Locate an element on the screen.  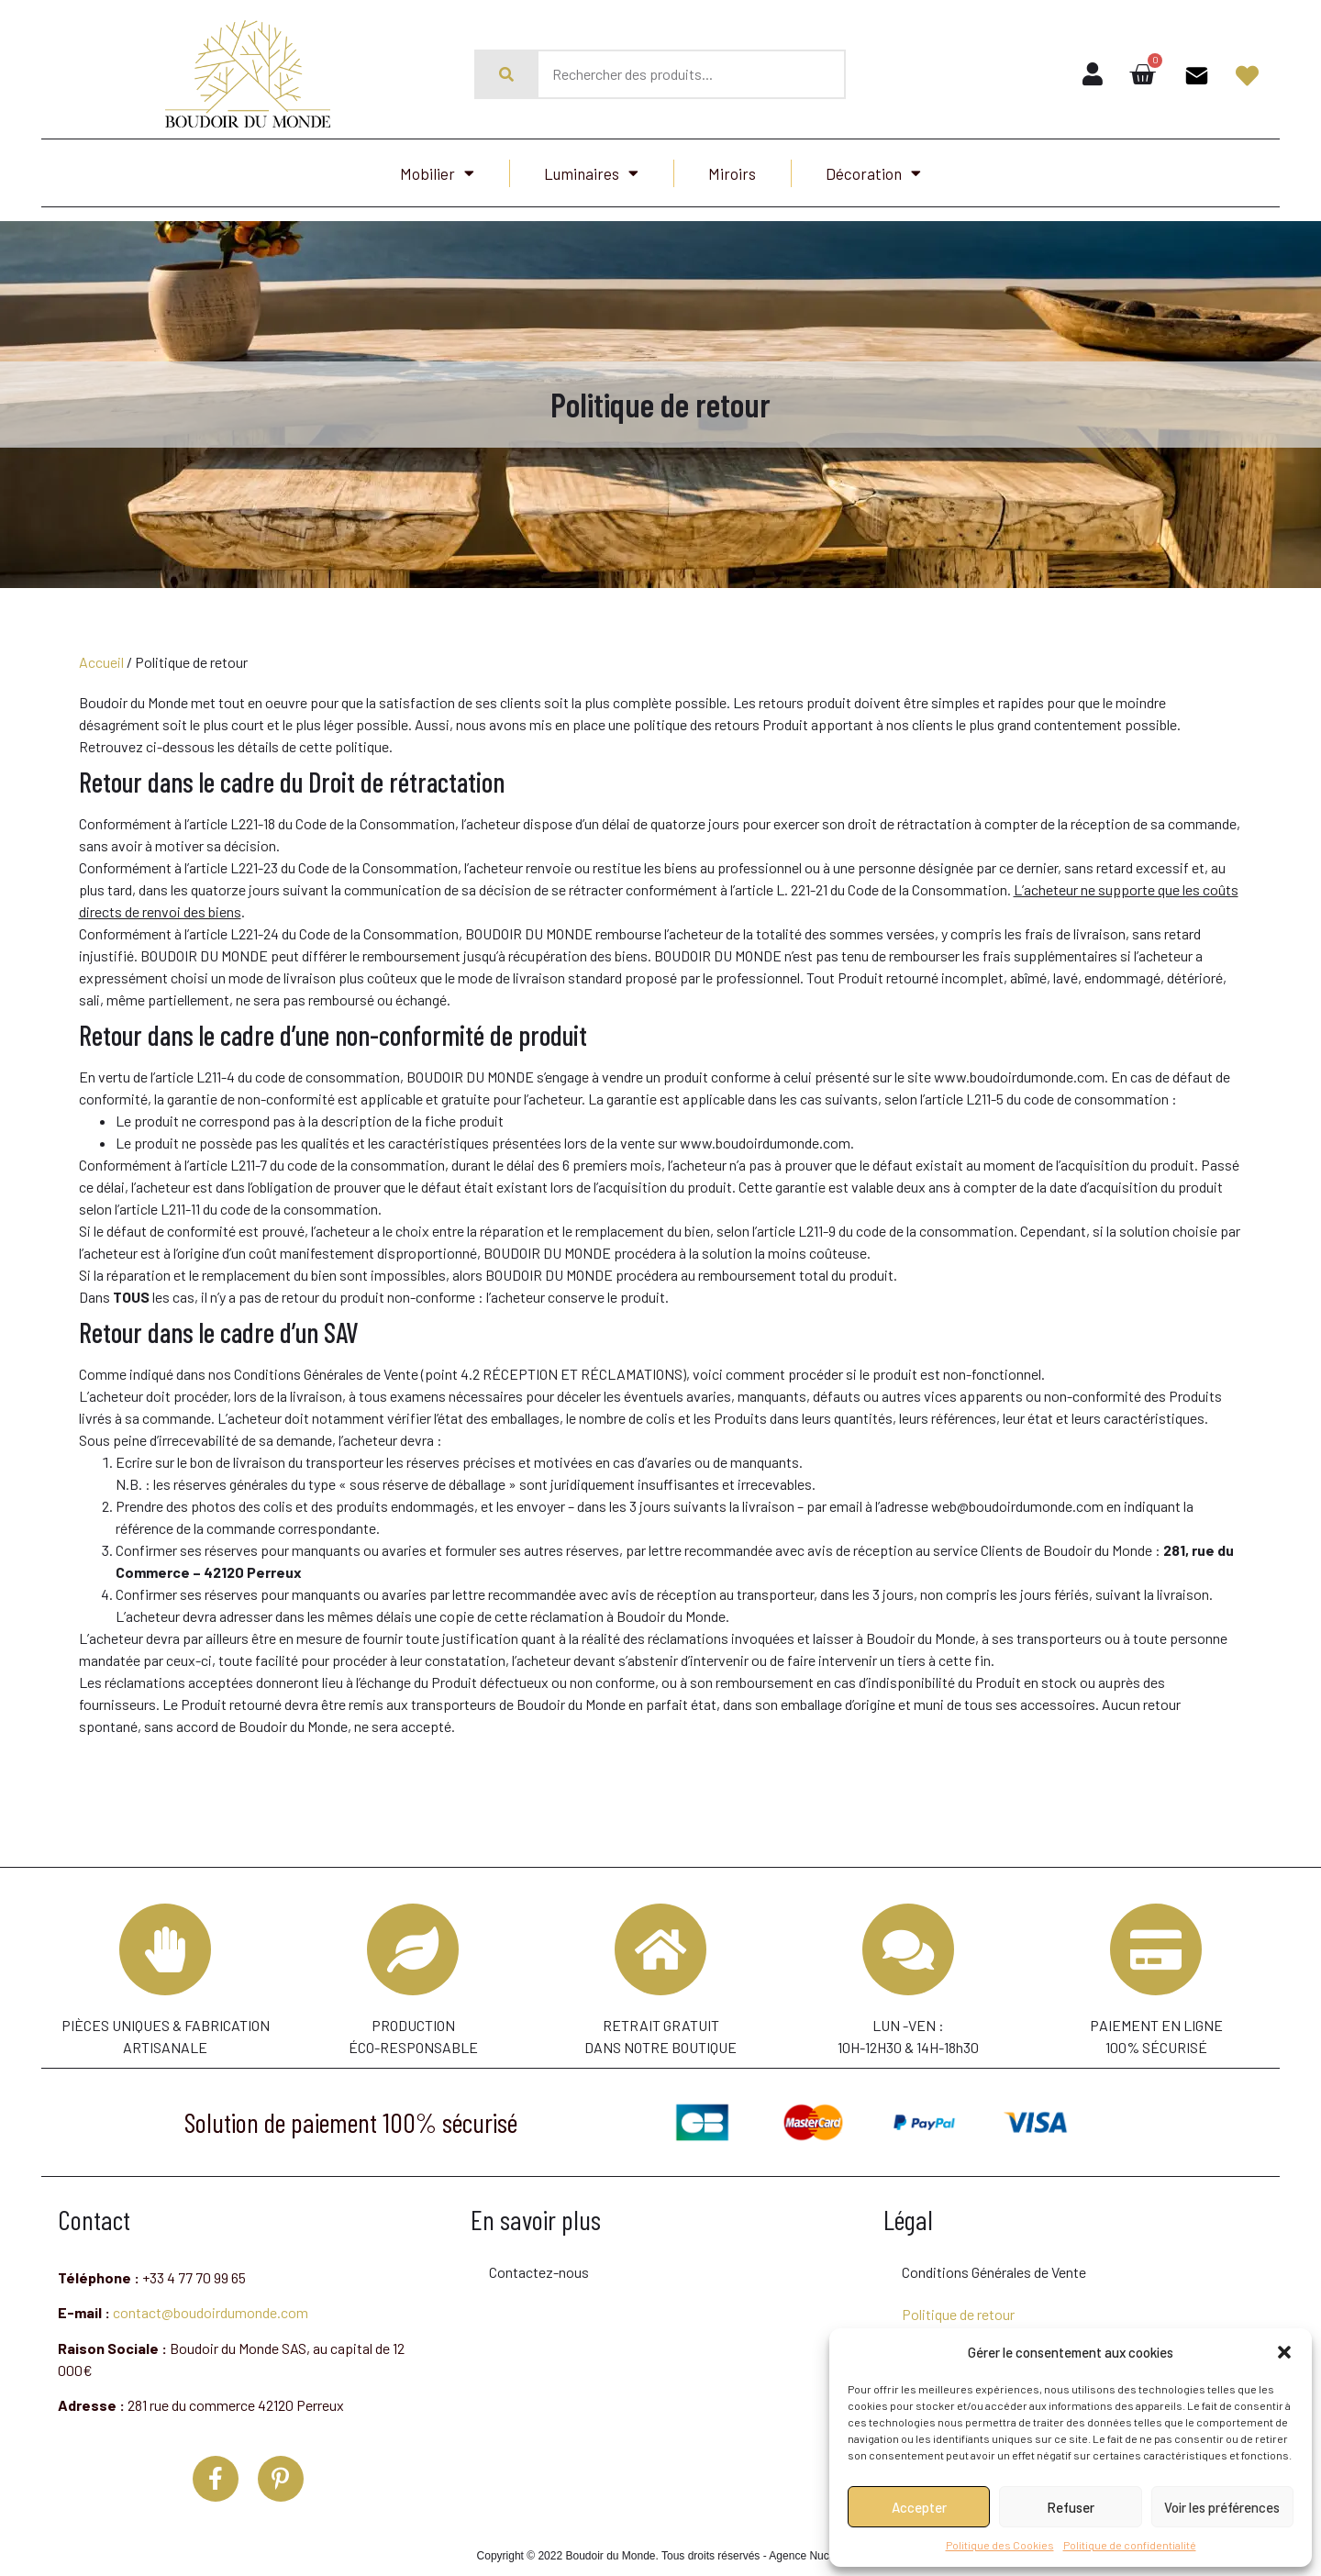
Voir les préférences is located at coordinates (1222, 2507).